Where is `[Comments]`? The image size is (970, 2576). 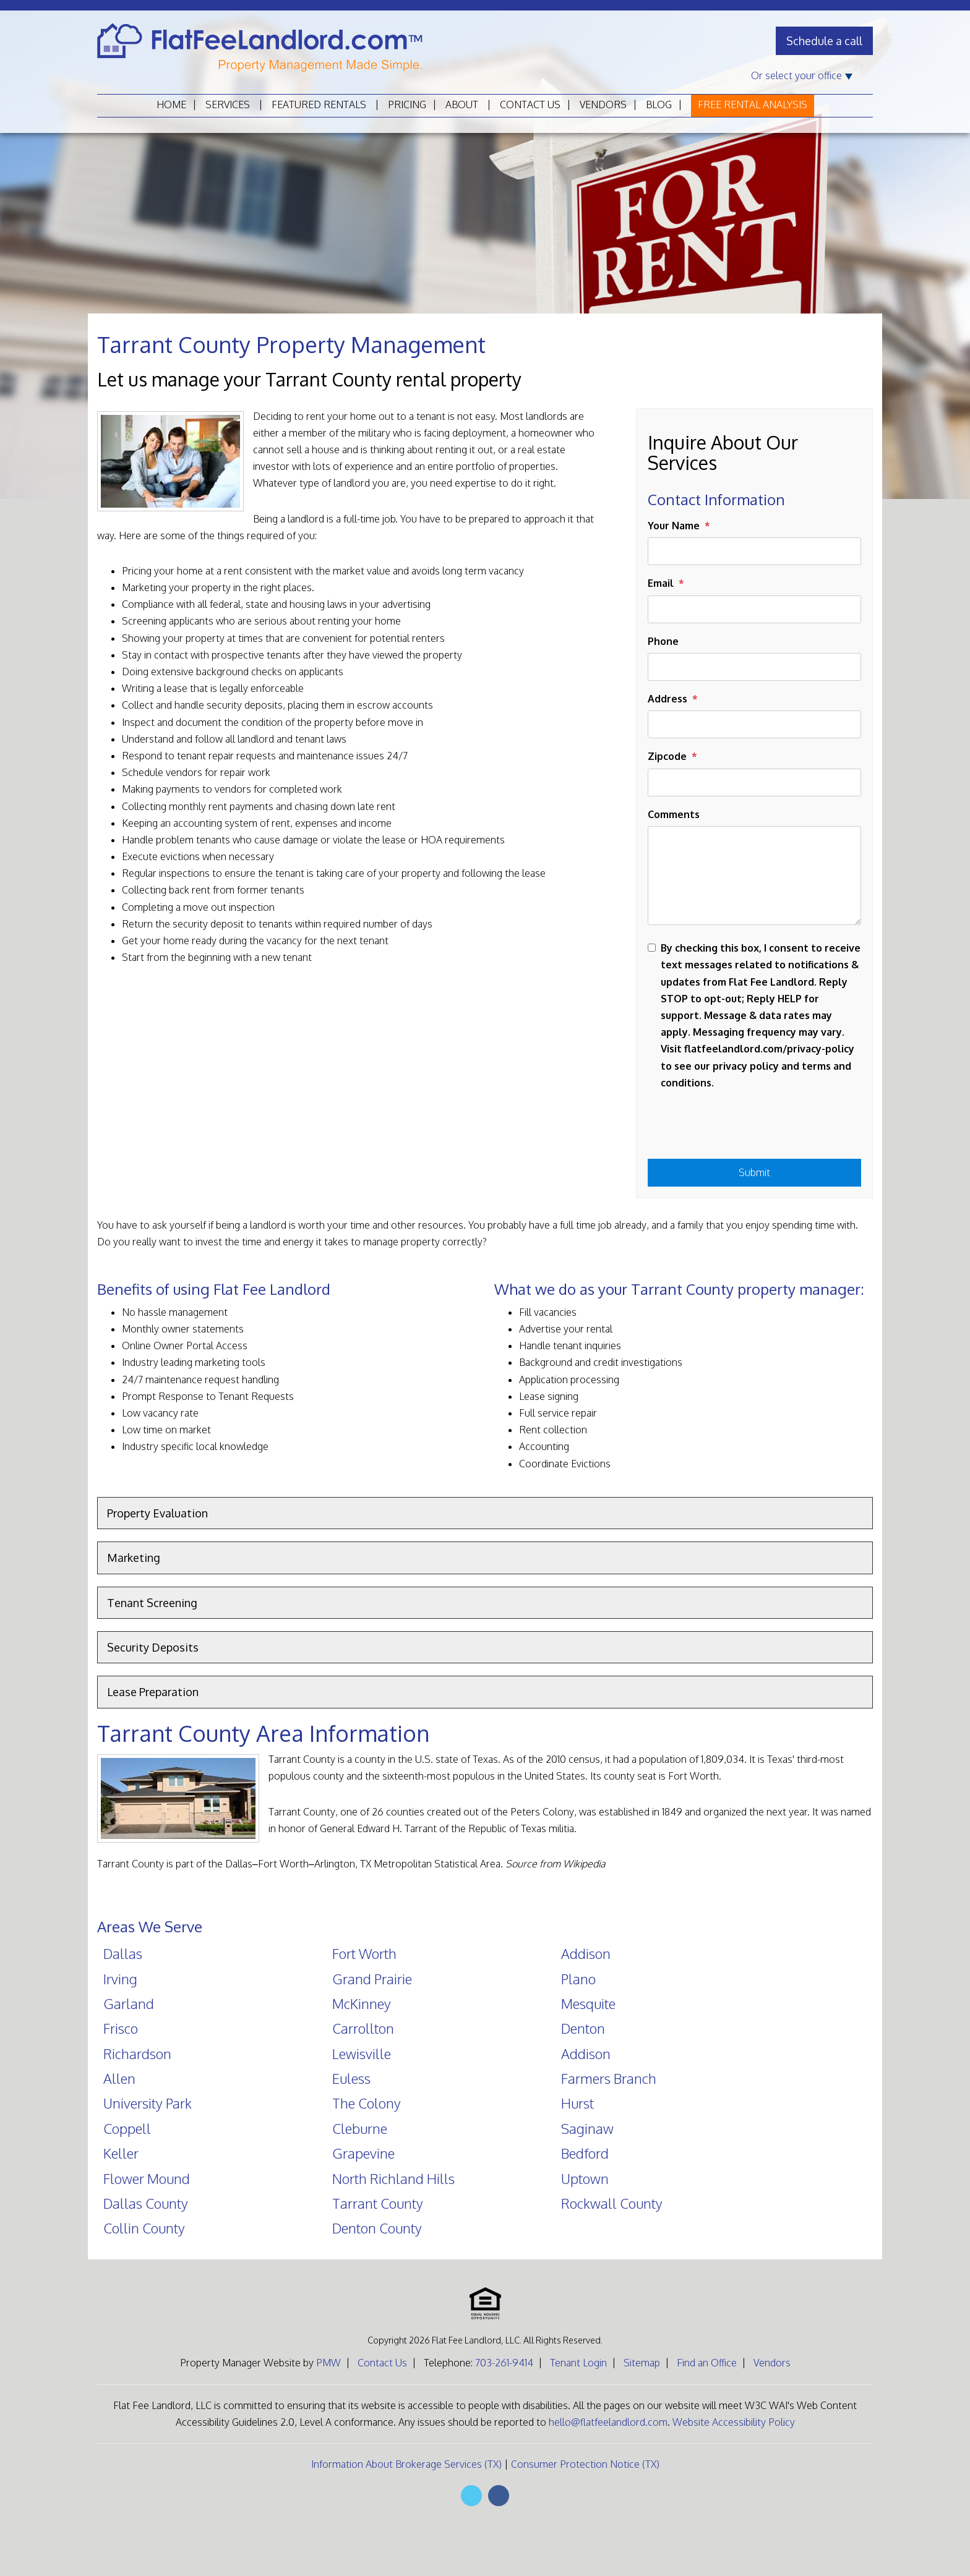 [Comments] is located at coordinates (754, 875).